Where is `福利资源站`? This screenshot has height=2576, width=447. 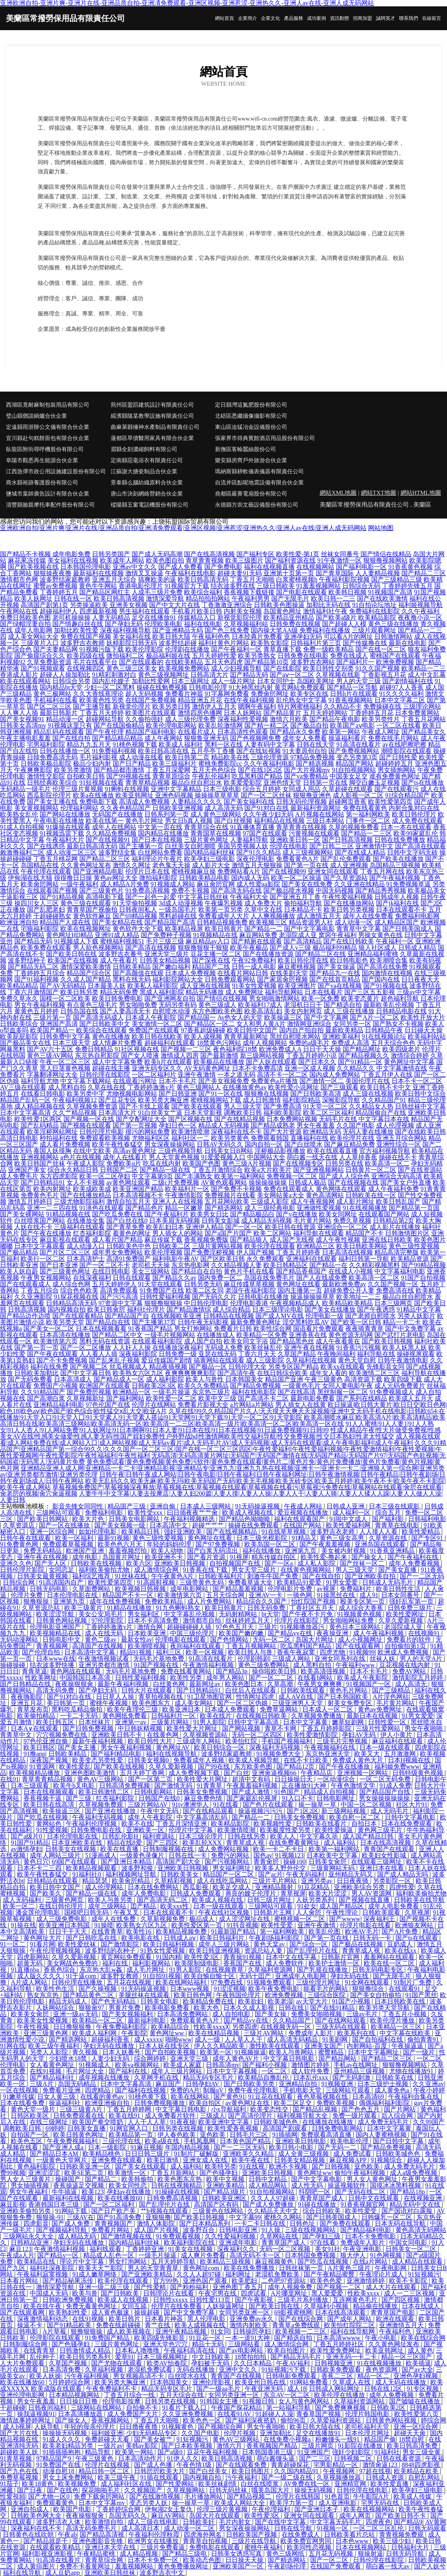
福利资源站 is located at coordinates (159, 1836).